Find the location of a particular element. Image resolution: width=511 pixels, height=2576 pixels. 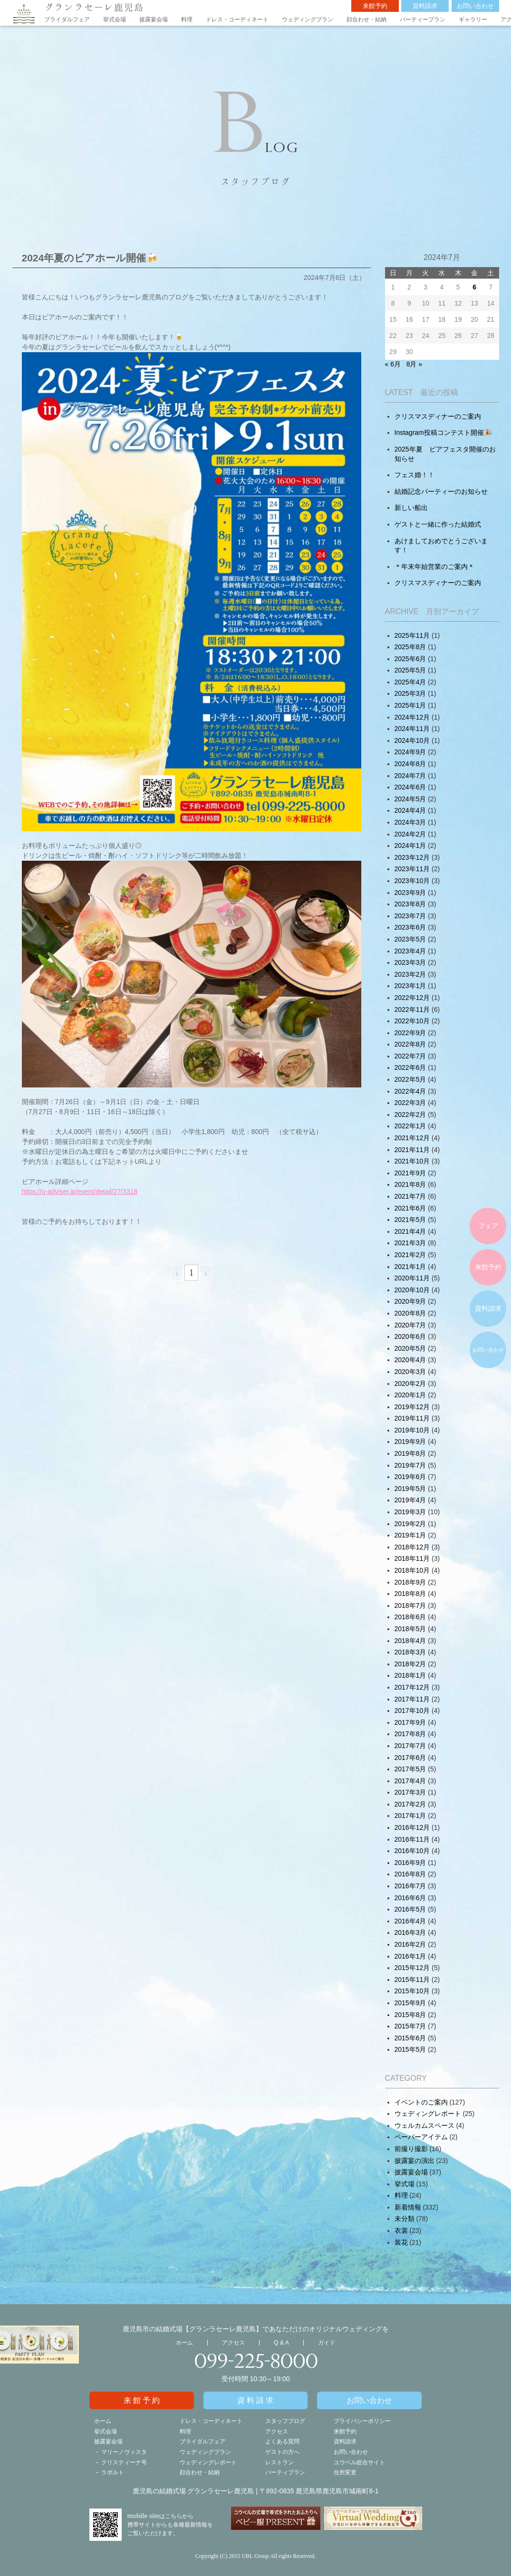

ラポルト is located at coordinates (112, 2472).